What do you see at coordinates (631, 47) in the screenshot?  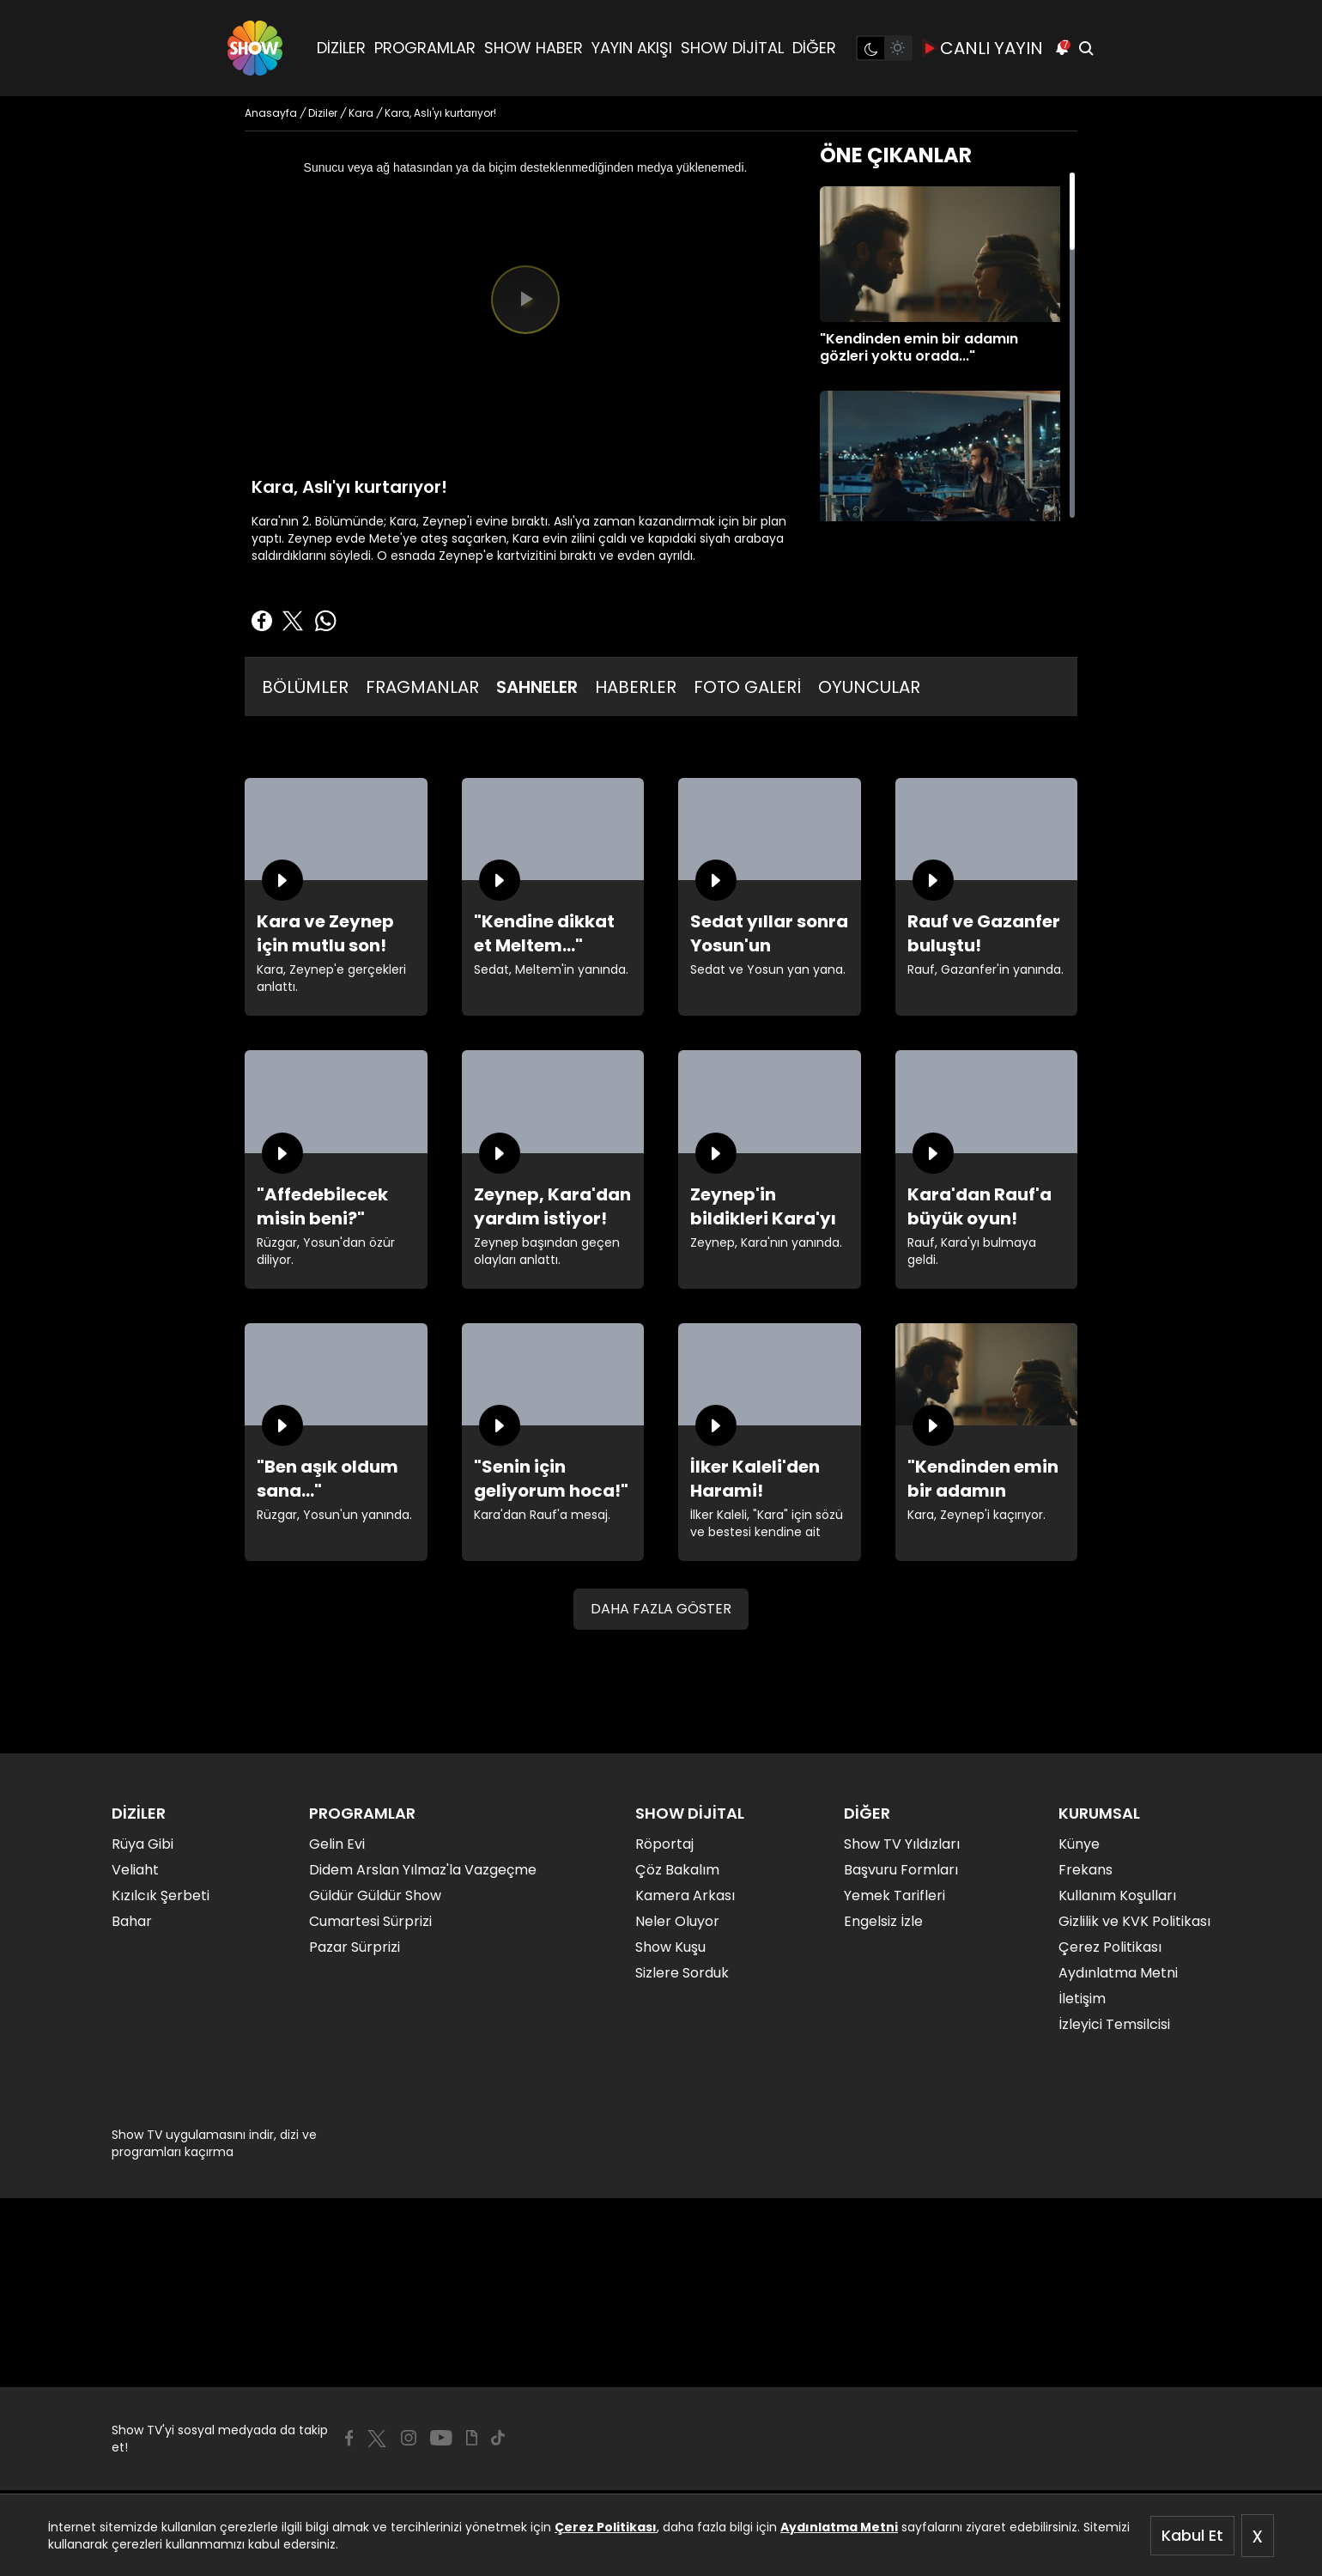 I see `YAYIN AKIŞI` at bounding box center [631, 47].